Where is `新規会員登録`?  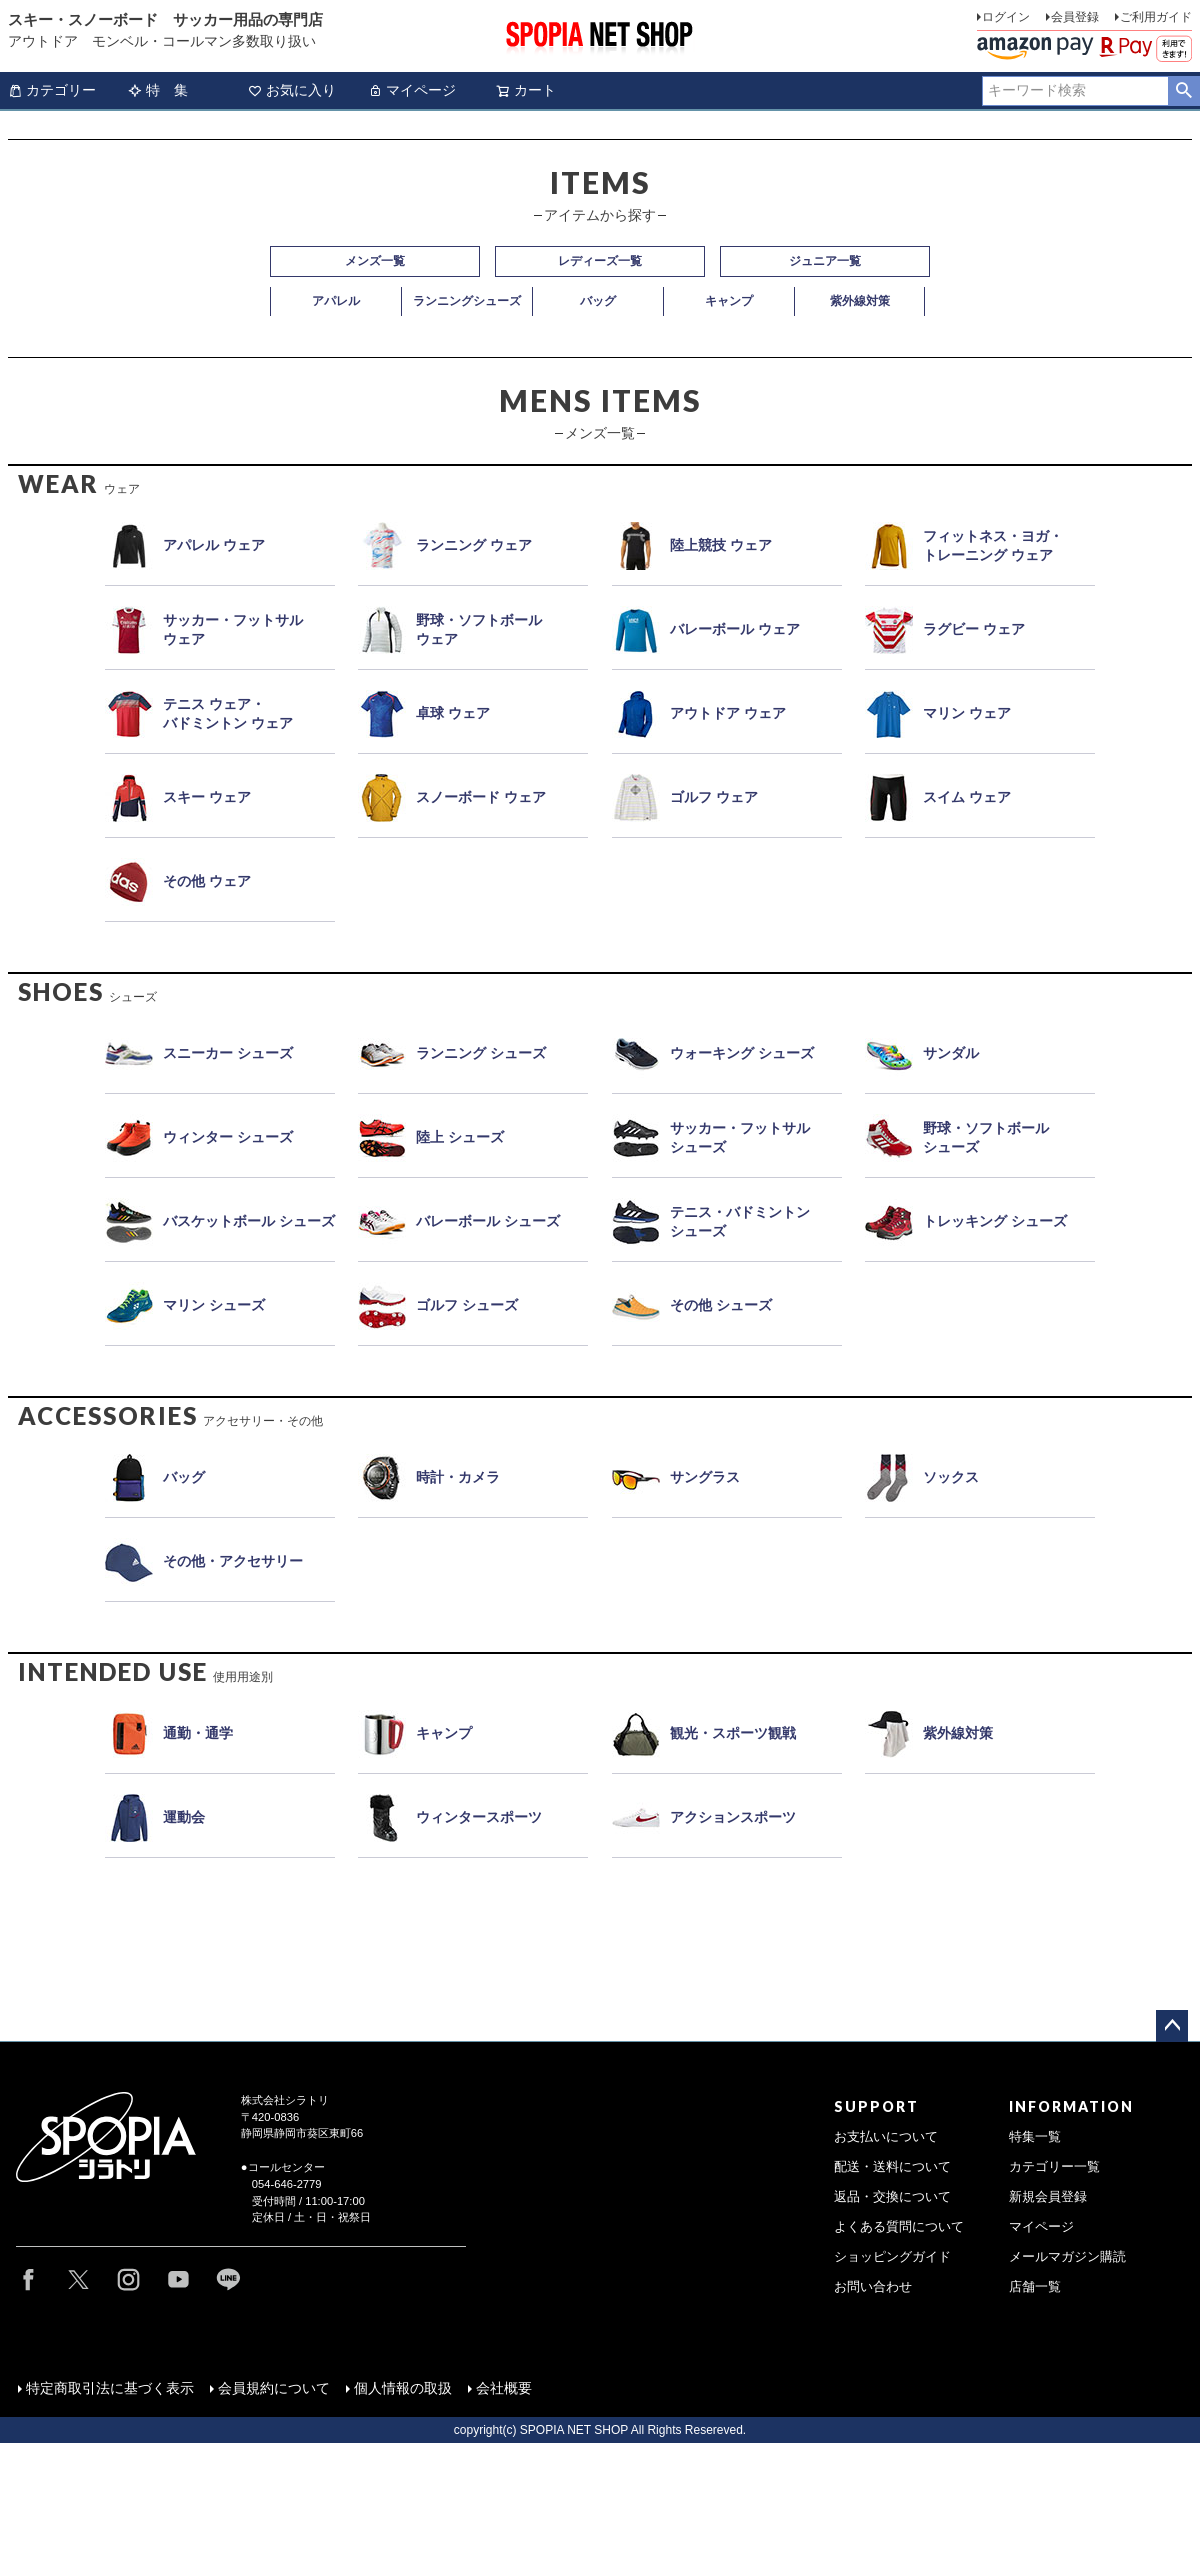 新規会員登録 is located at coordinates (1048, 2197).